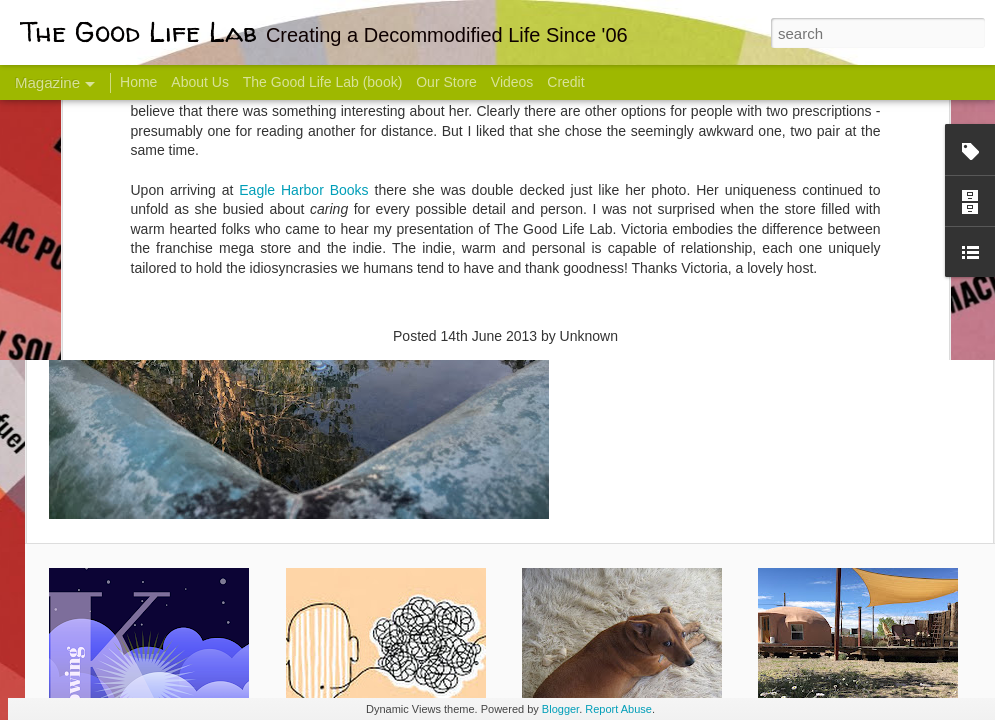 This screenshot has height=720, width=995. I want to click on Report Abuse, so click(618, 709).